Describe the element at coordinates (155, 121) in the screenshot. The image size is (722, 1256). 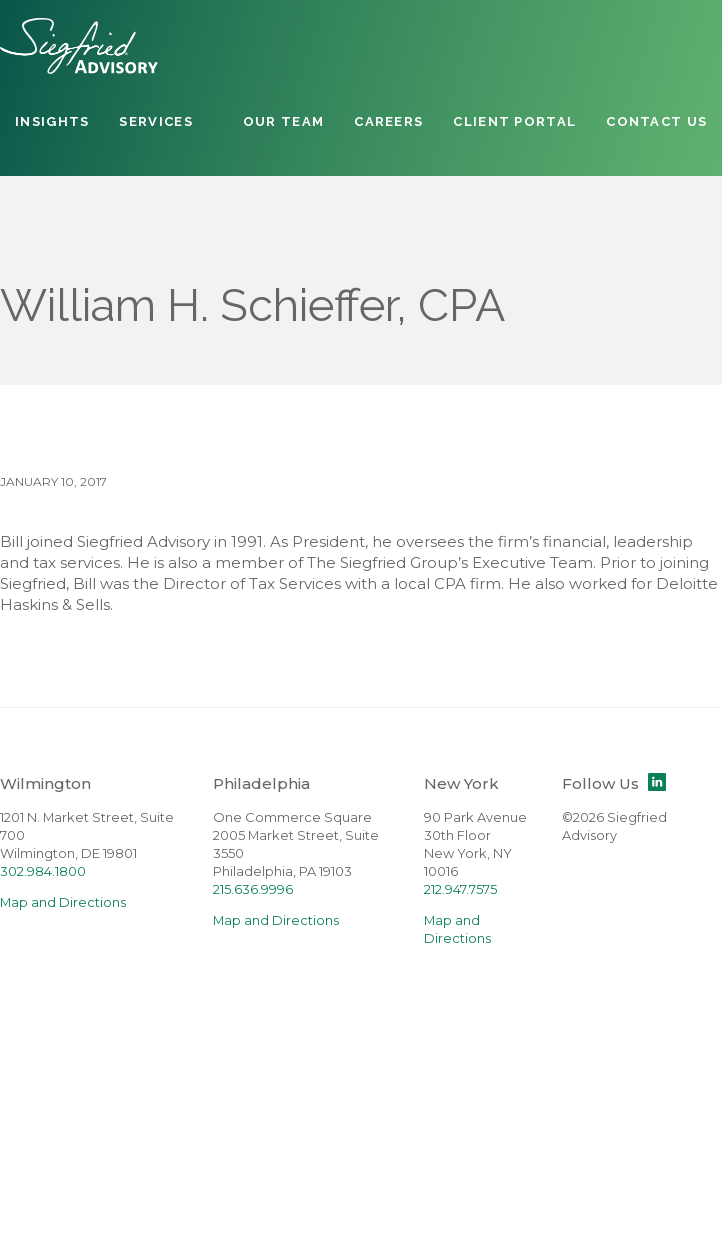
I see `Services` at that location.